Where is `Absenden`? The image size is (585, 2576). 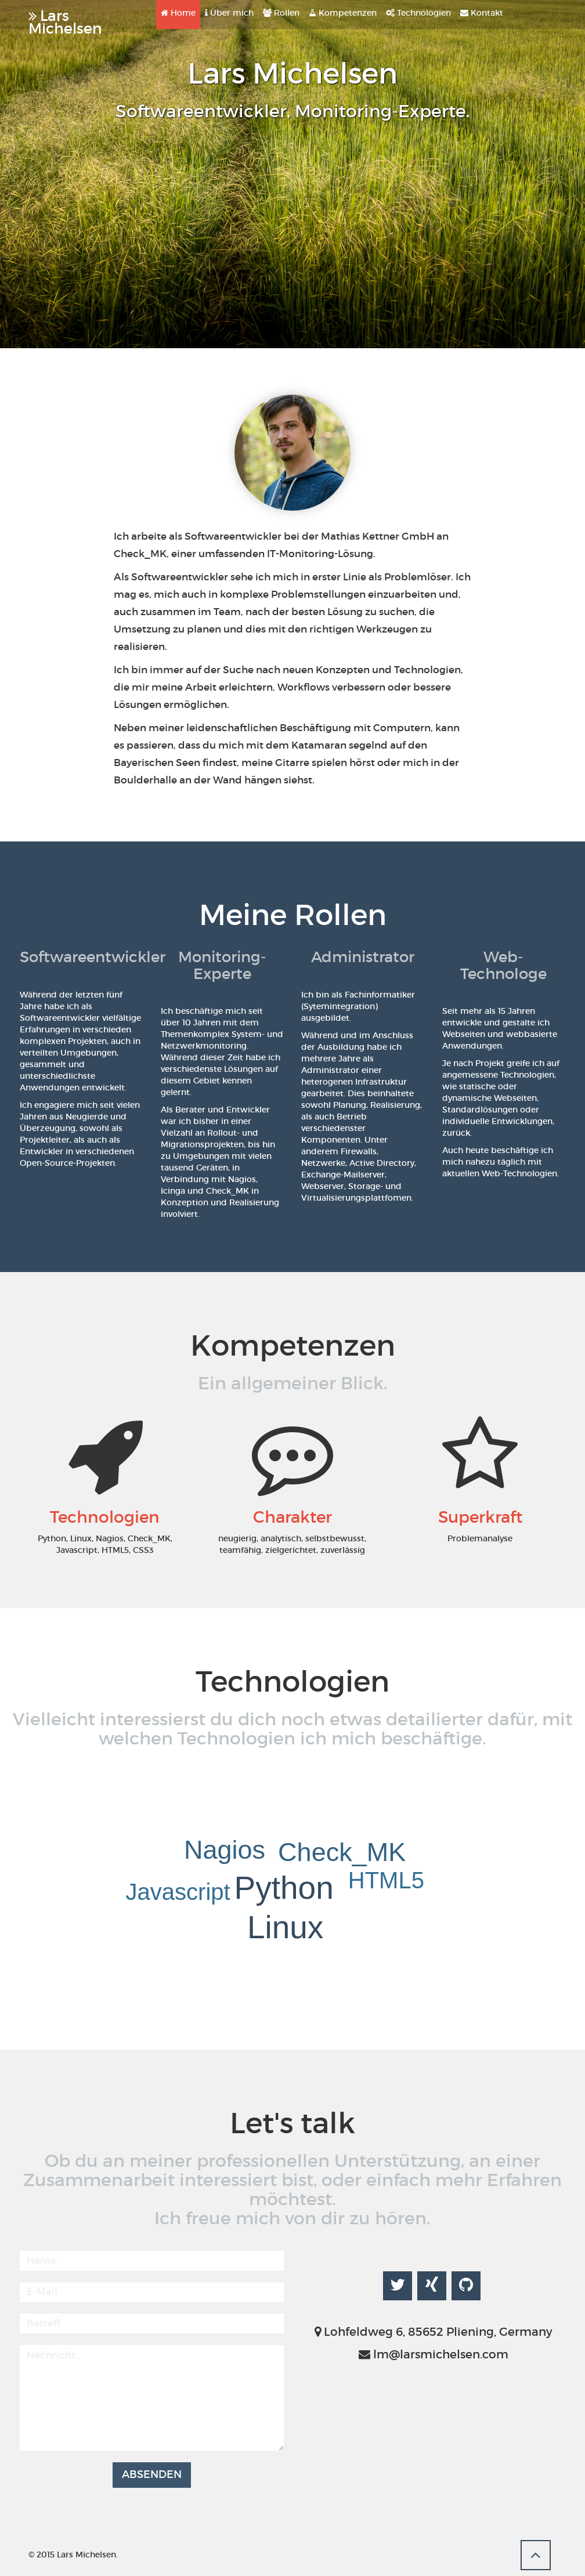 Absenden is located at coordinates (152, 2474).